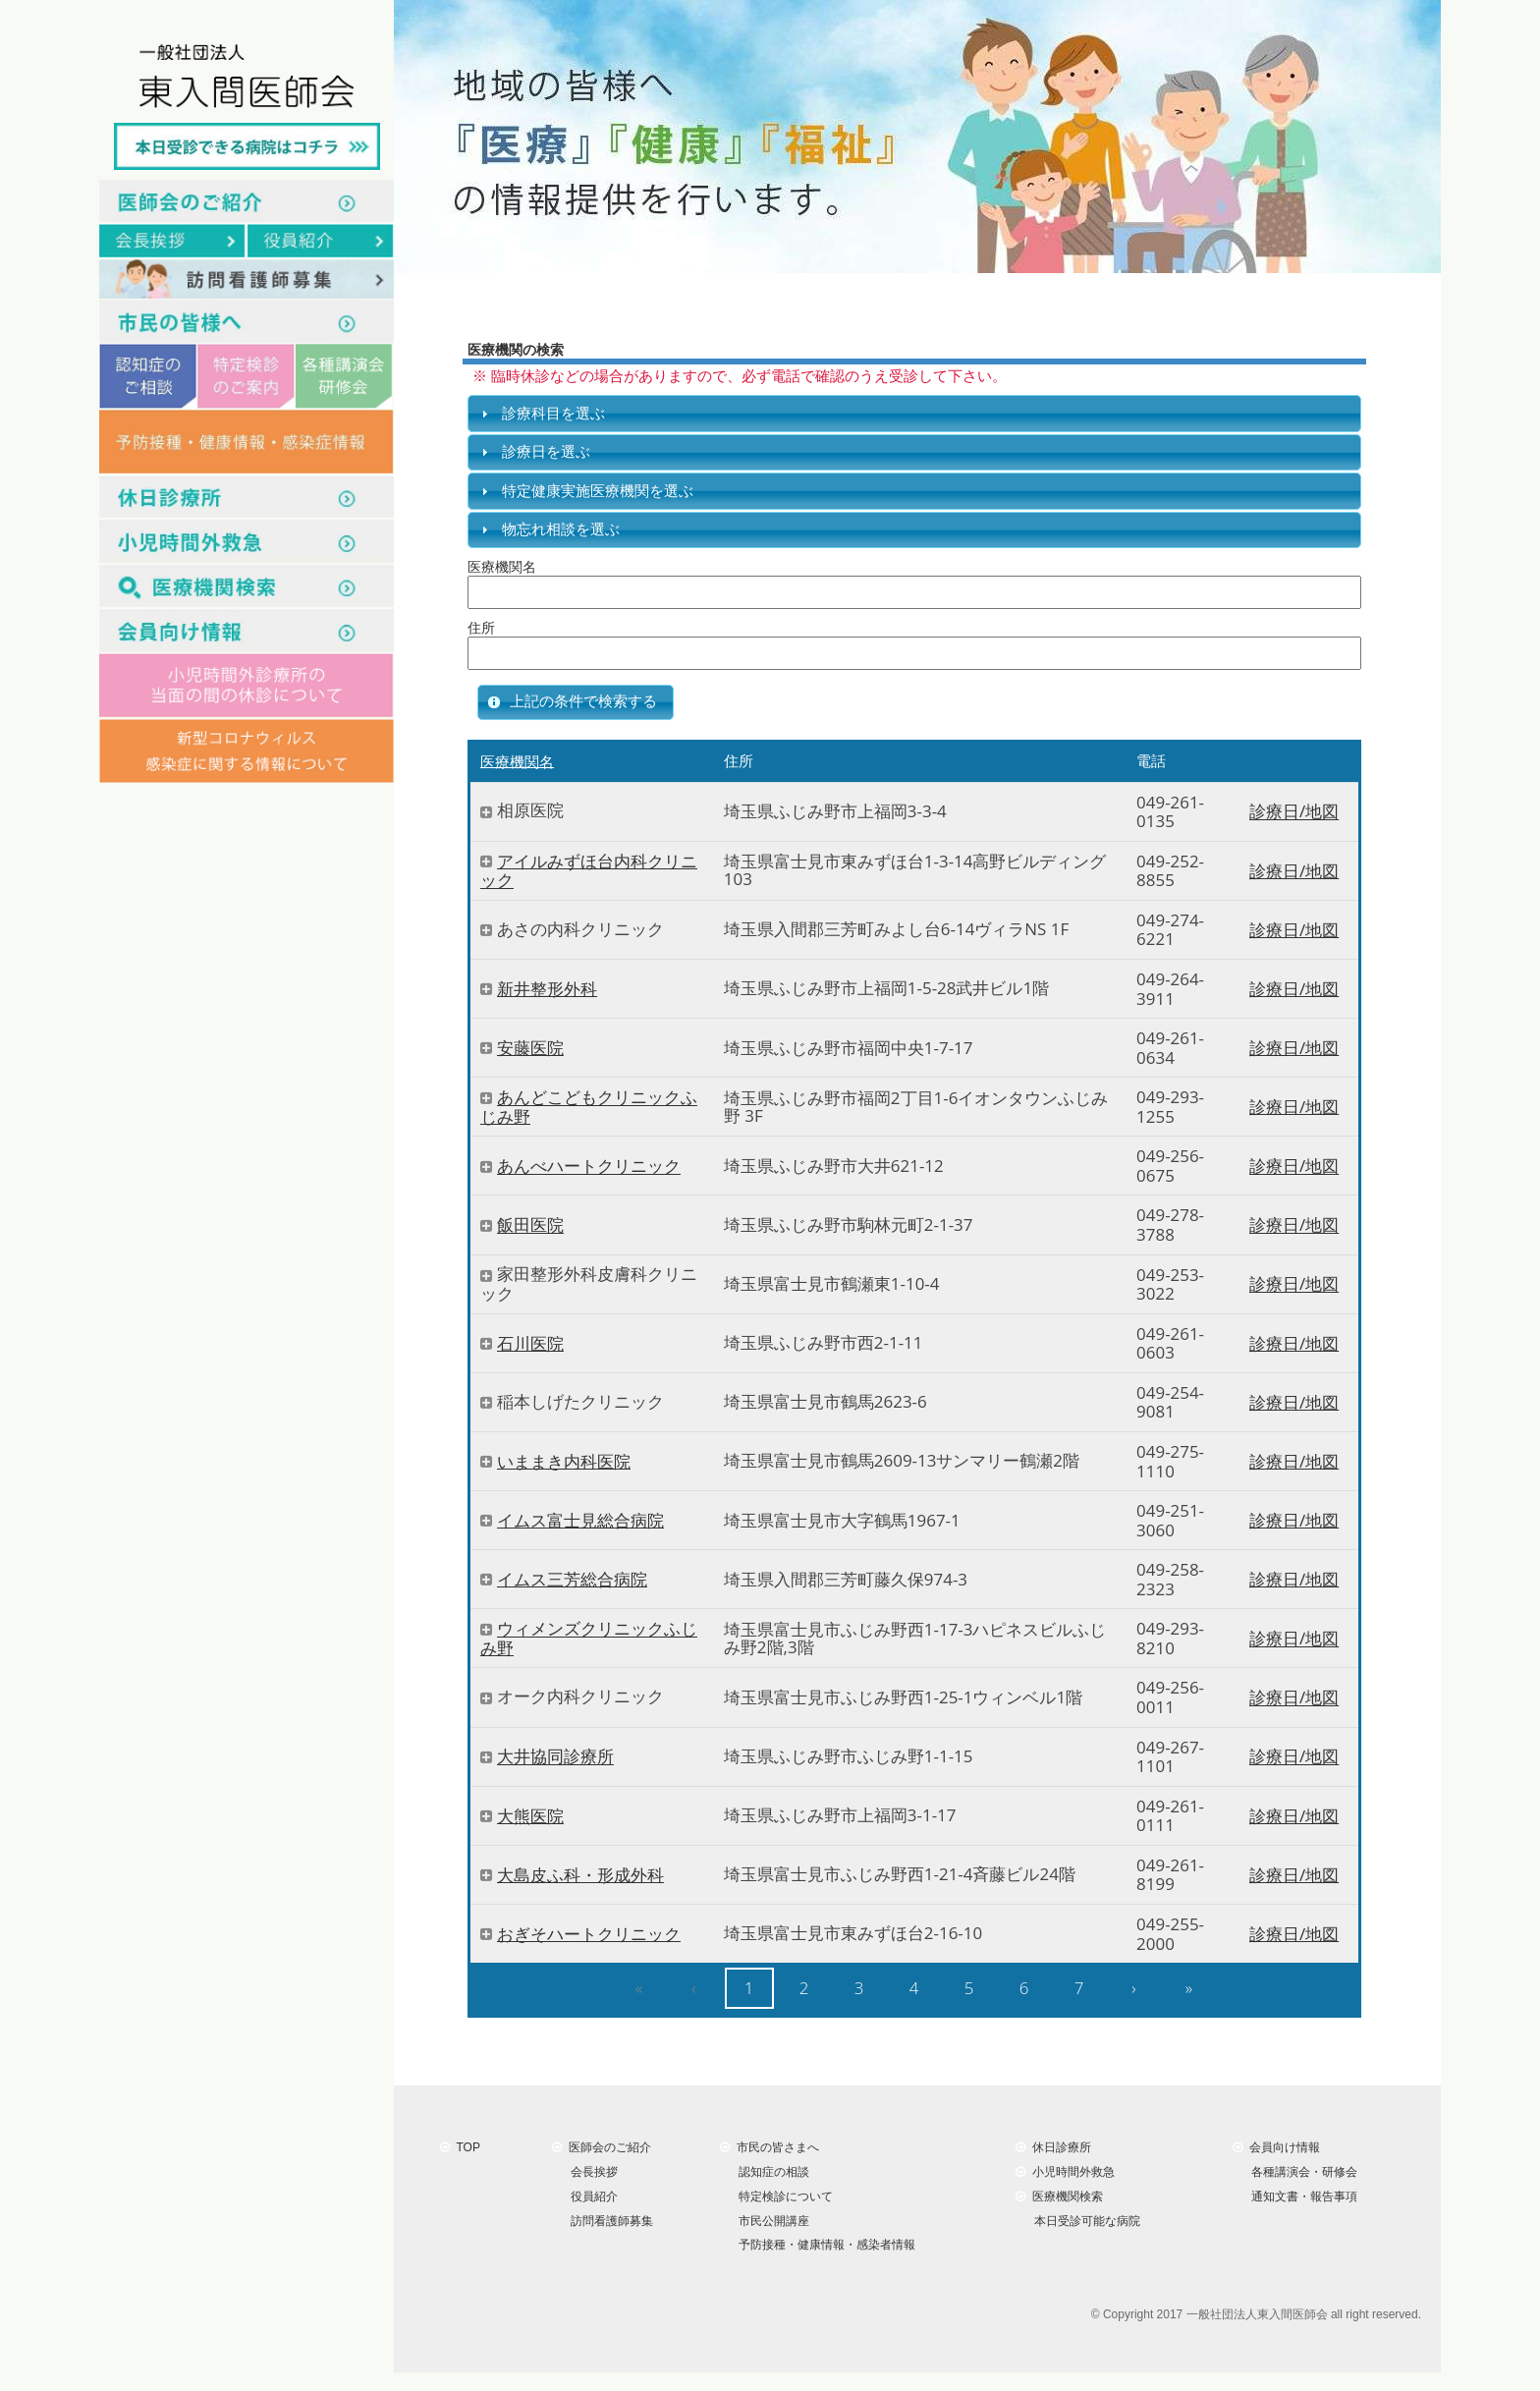 The image size is (1540, 2391). I want to click on 通知文書・報告事項, so click(1300, 2196).